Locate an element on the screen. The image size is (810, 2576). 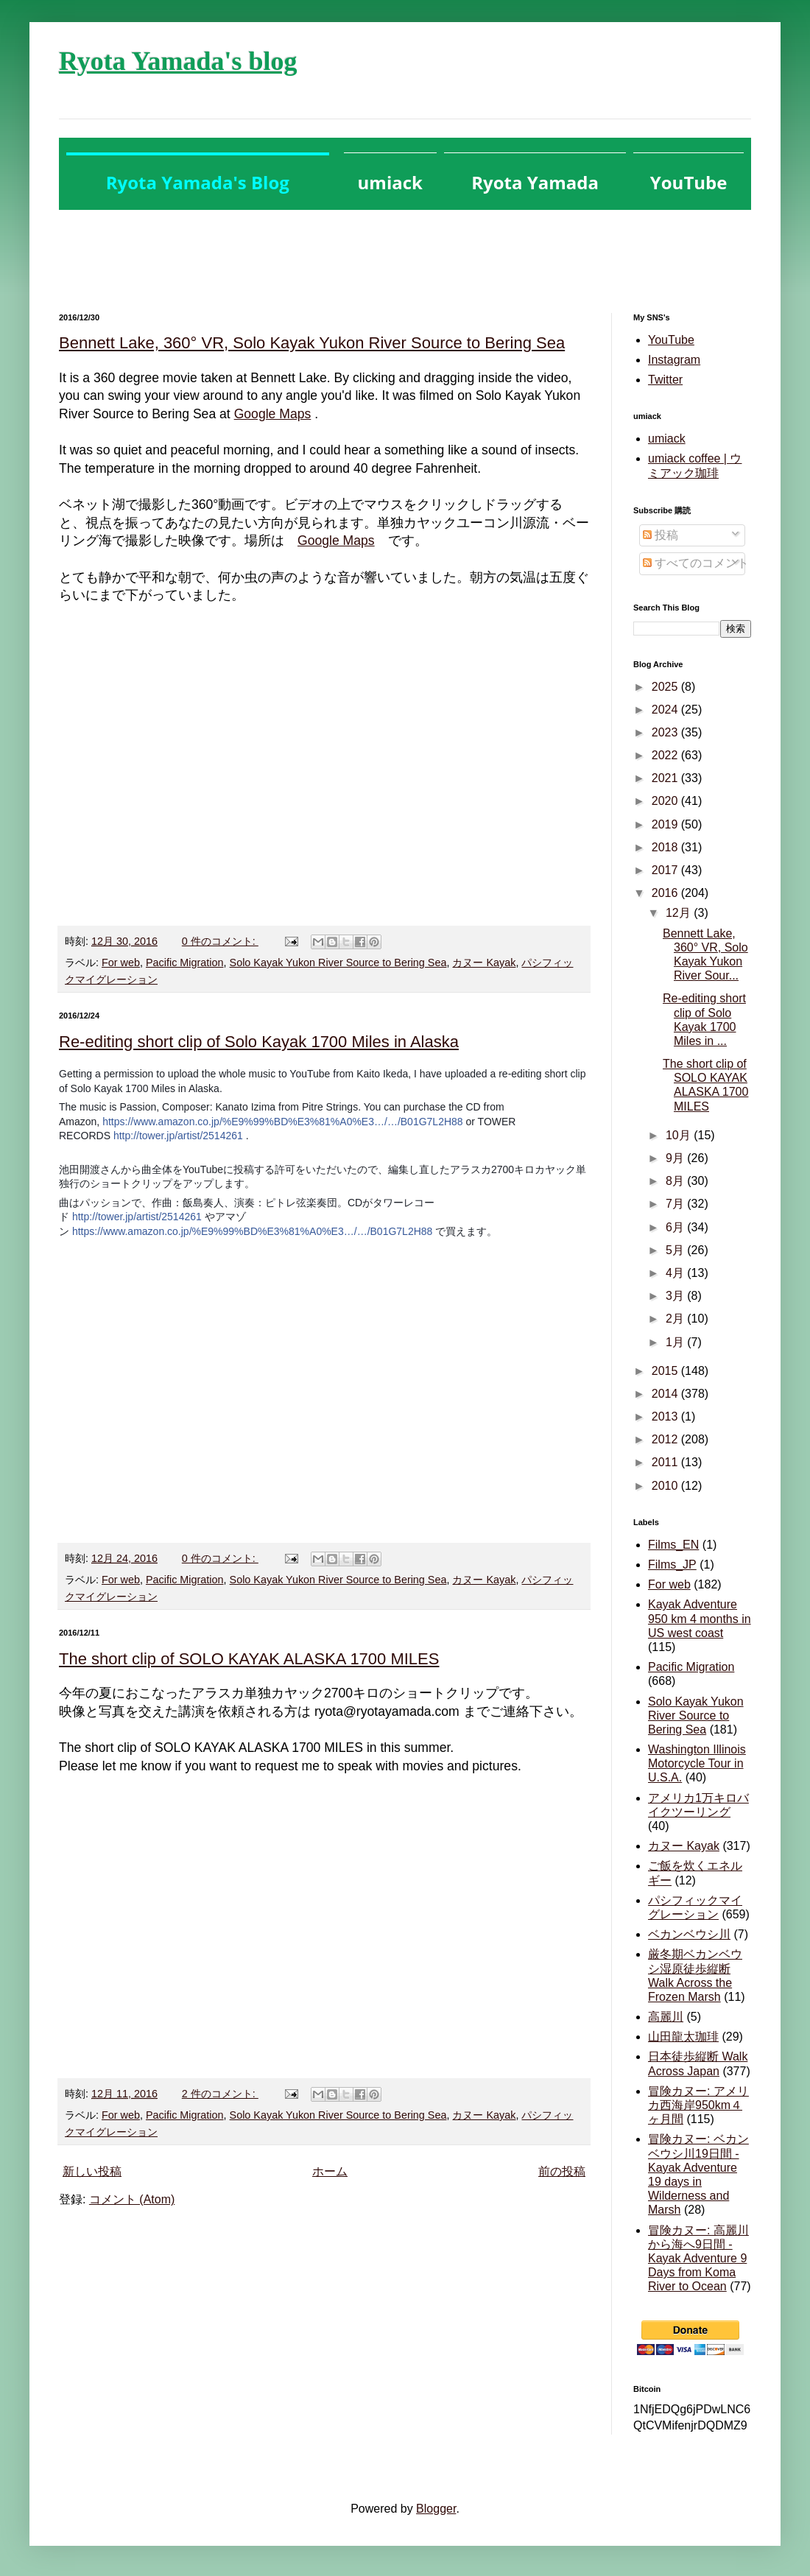
2015 is located at coordinates (666, 1371).